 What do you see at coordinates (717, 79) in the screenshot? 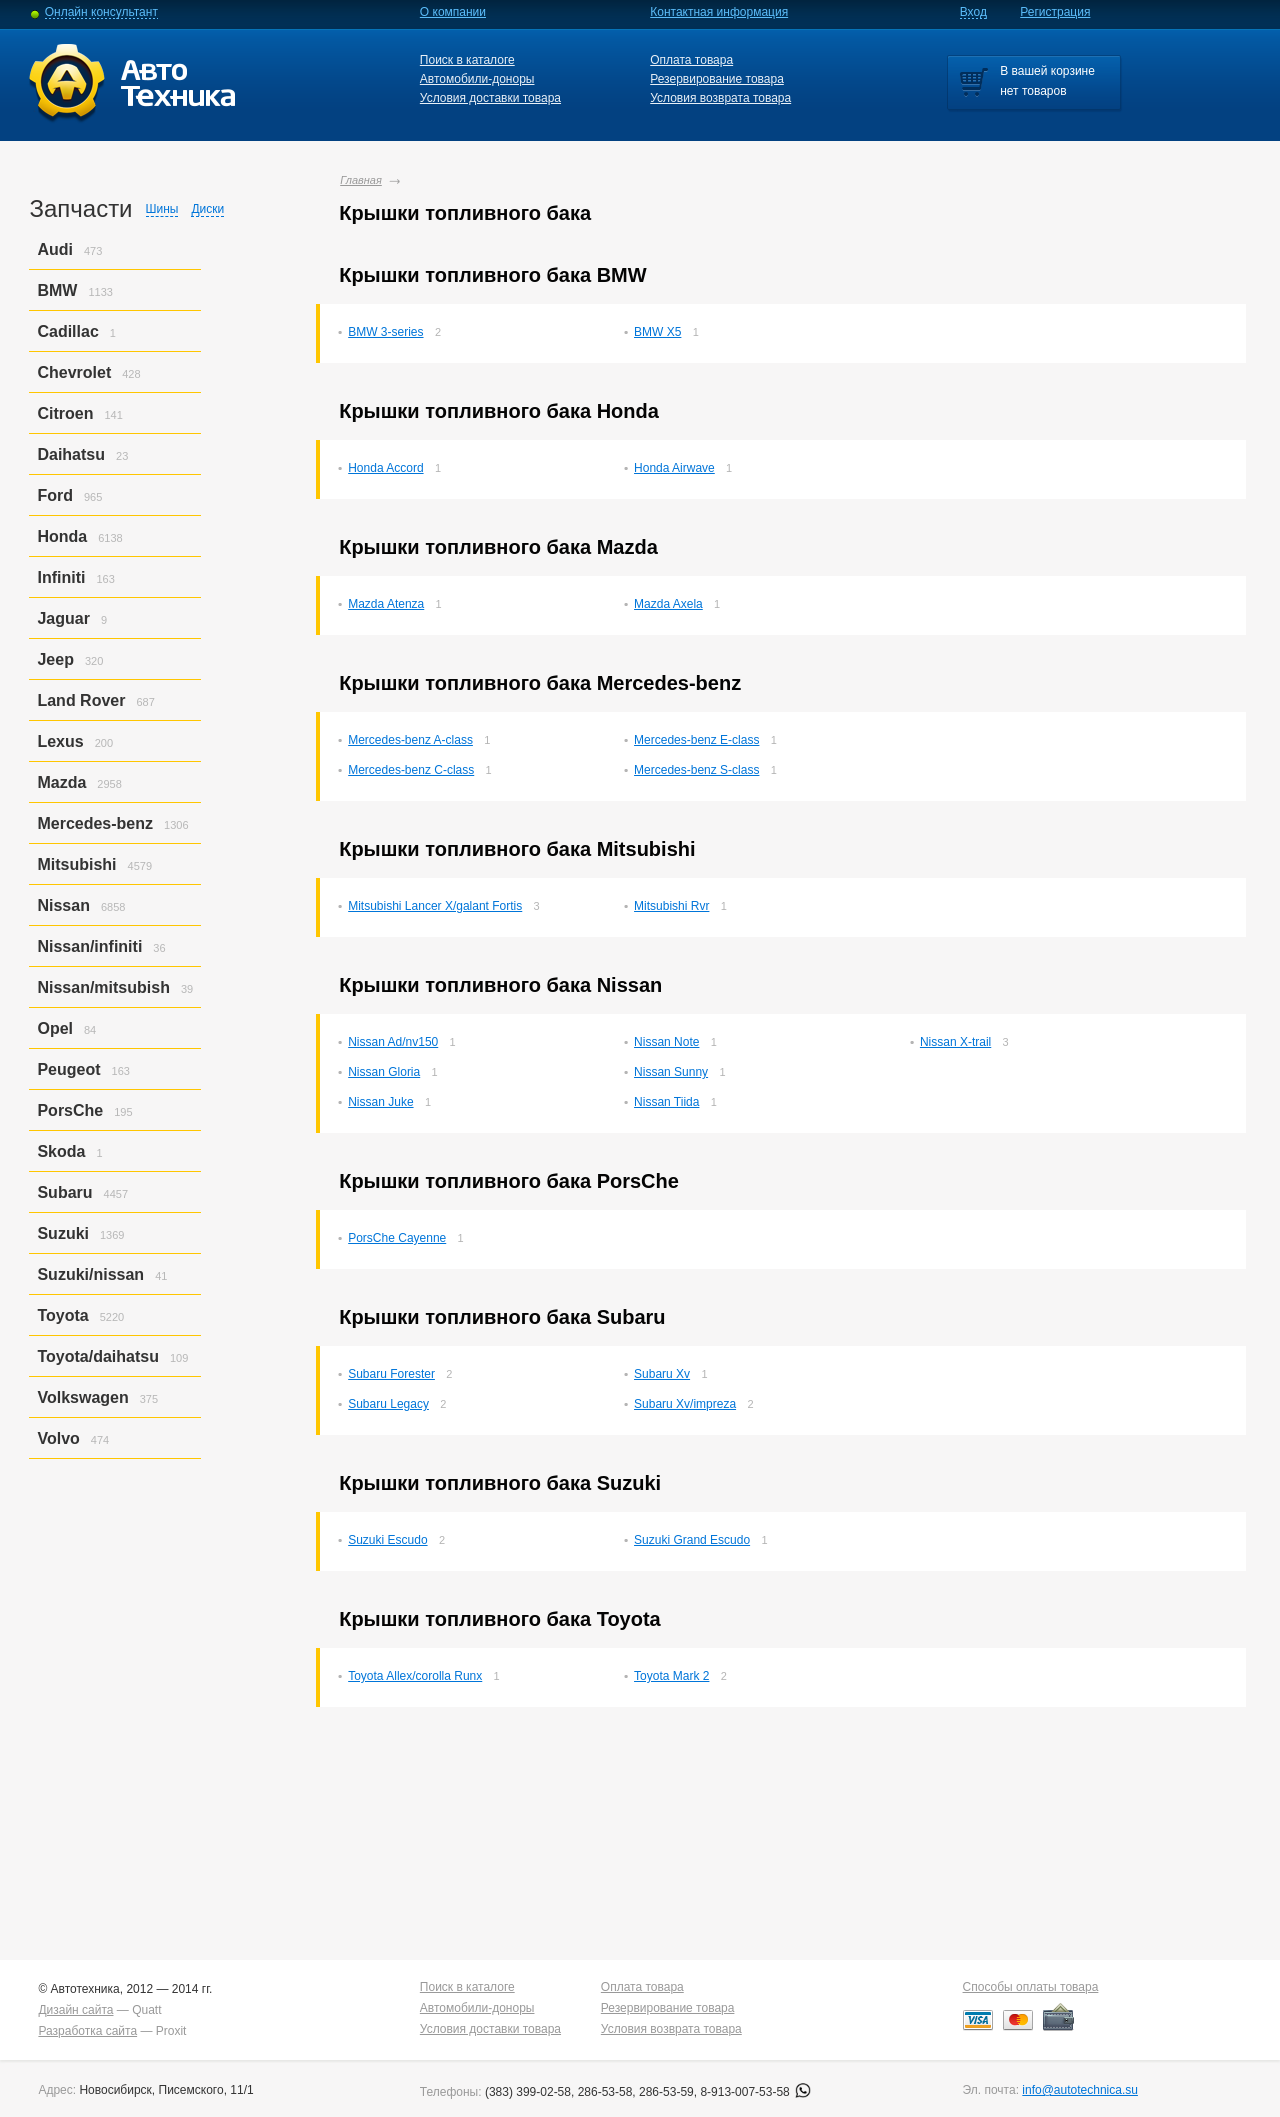
I see `Резервирование товара` at bounding box center [717, 79].